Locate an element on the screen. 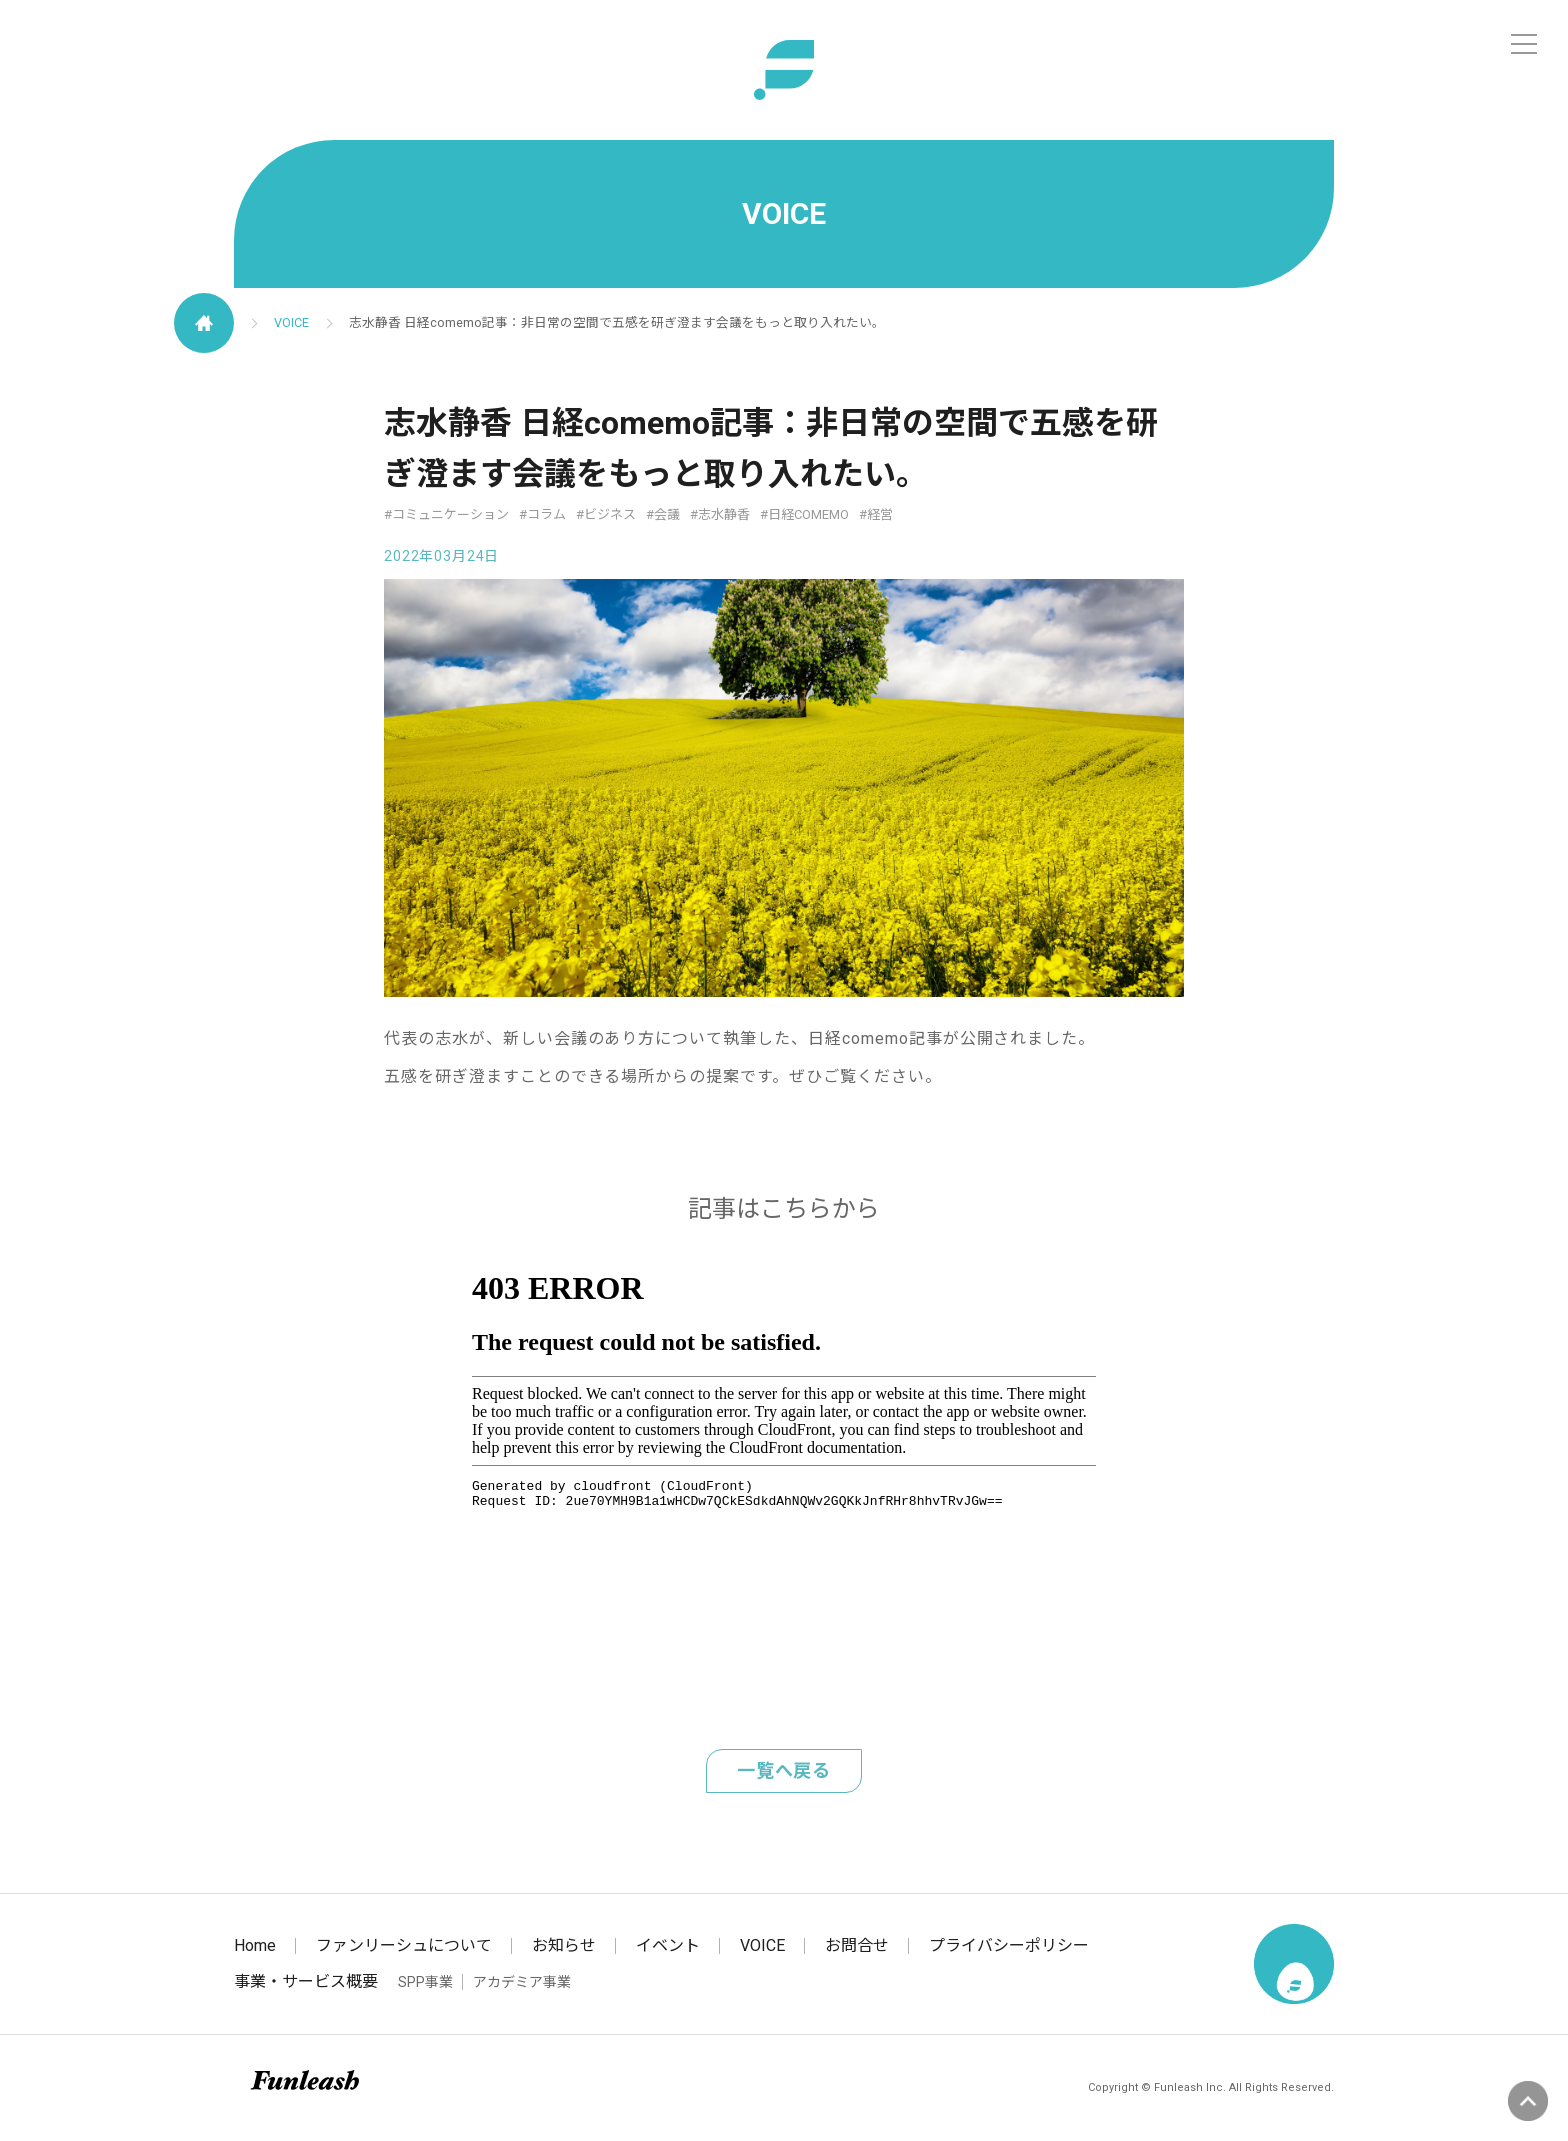  事業・サービス概要 is located at coordinates (306, 1981).